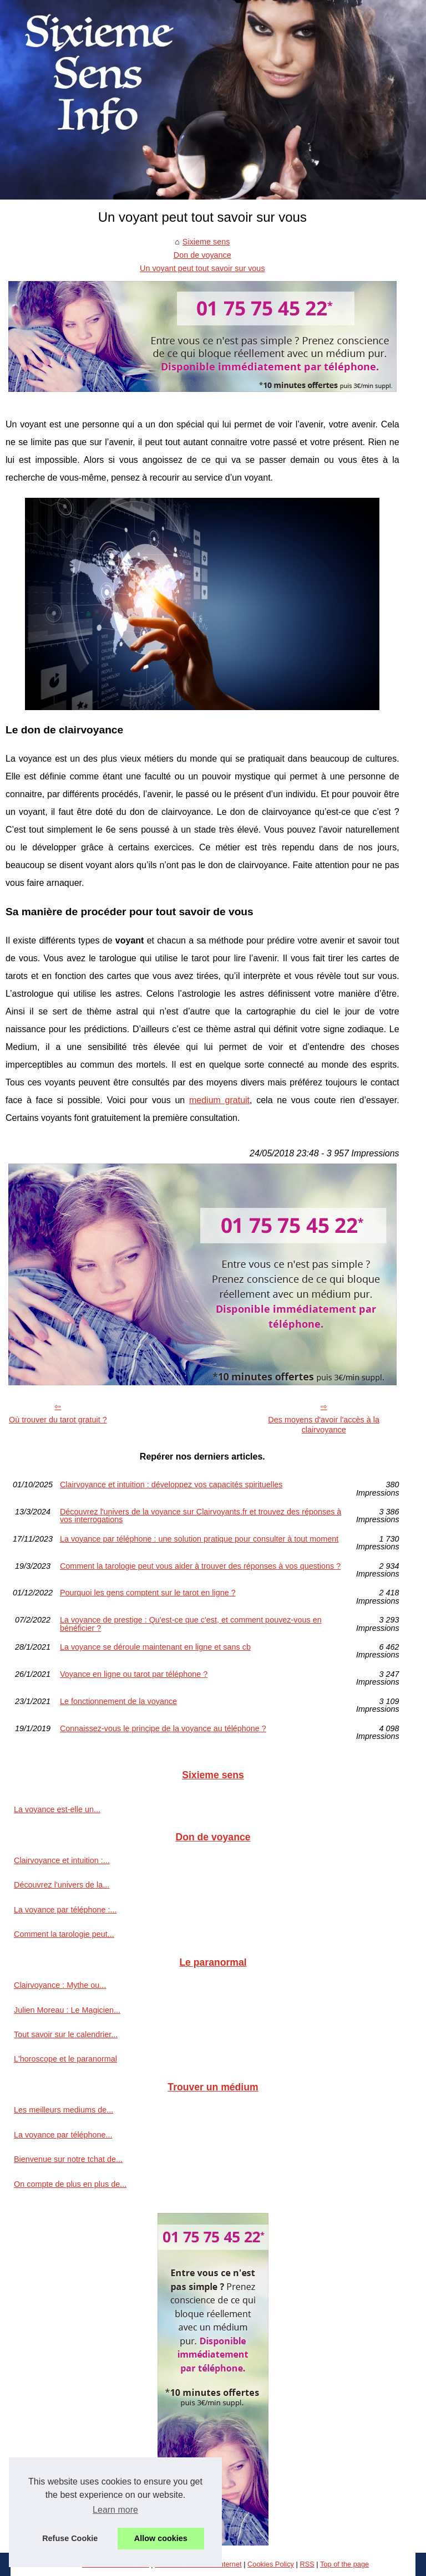 The width and height of the screenshot is (426, 2576). What do you see at coordinates (270, 2564) in the screenshot?
I see `Cookies Policy` at bounding box center [270, 2564].